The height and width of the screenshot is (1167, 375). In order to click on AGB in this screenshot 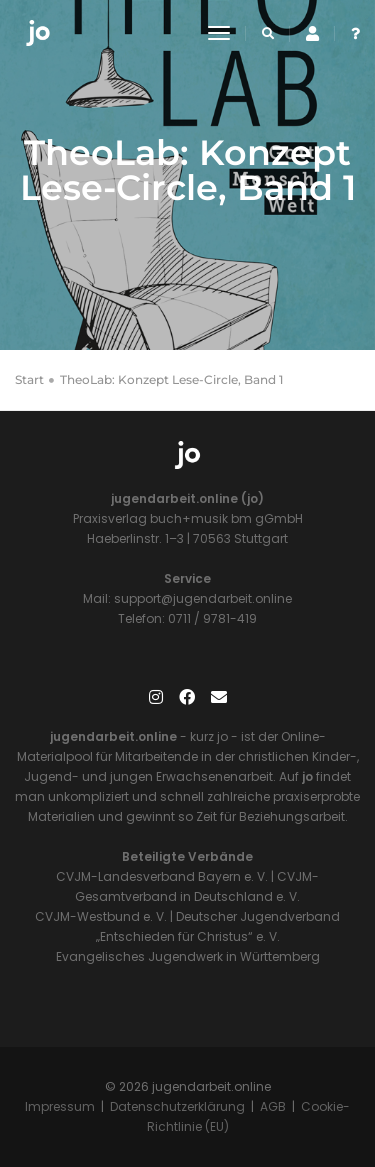, I will do `click(273, 1106)`.